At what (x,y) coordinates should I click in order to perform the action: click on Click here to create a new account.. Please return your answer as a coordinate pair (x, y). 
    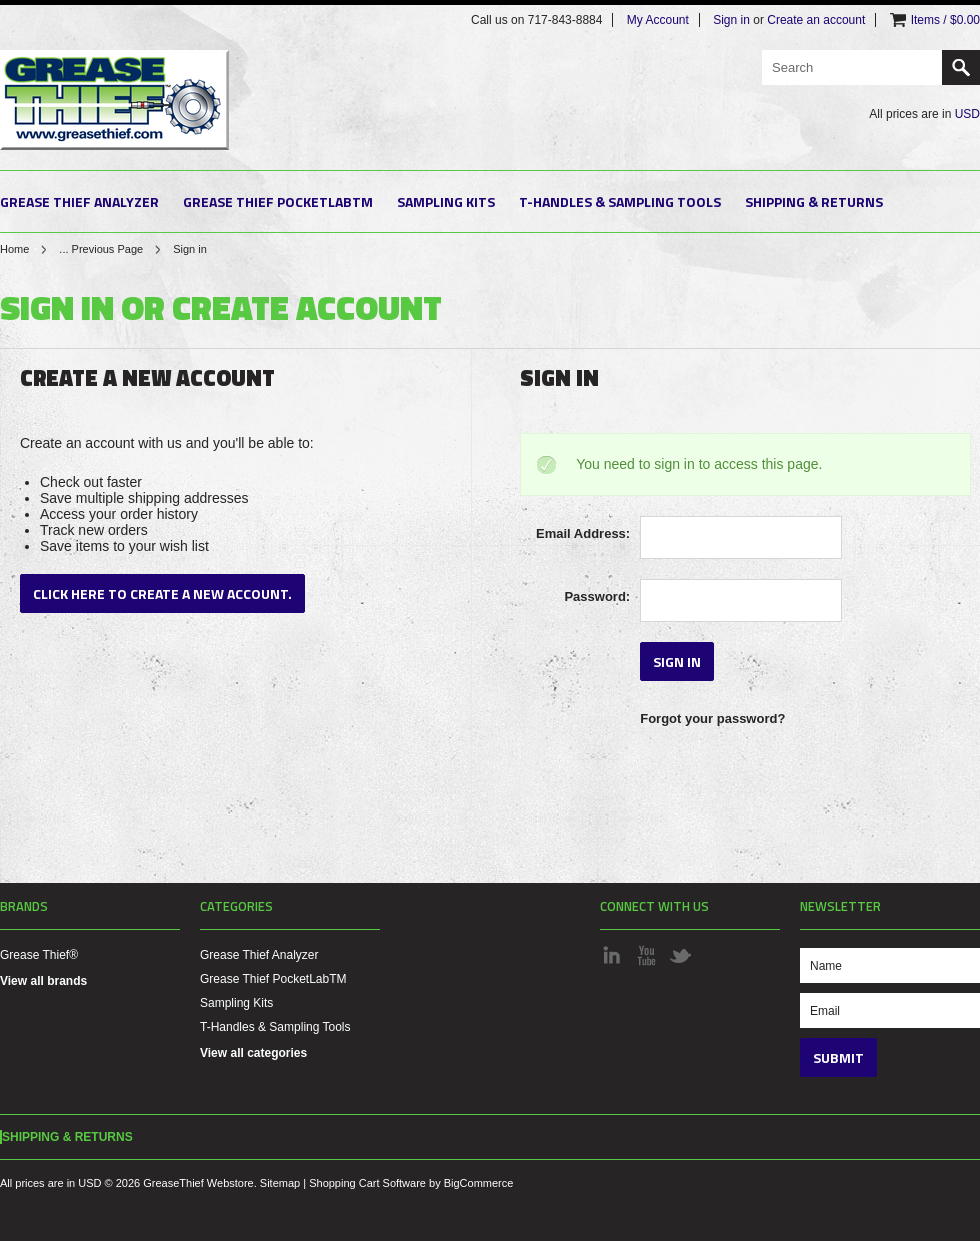
    Looking at the image, I should click on (162, 593).